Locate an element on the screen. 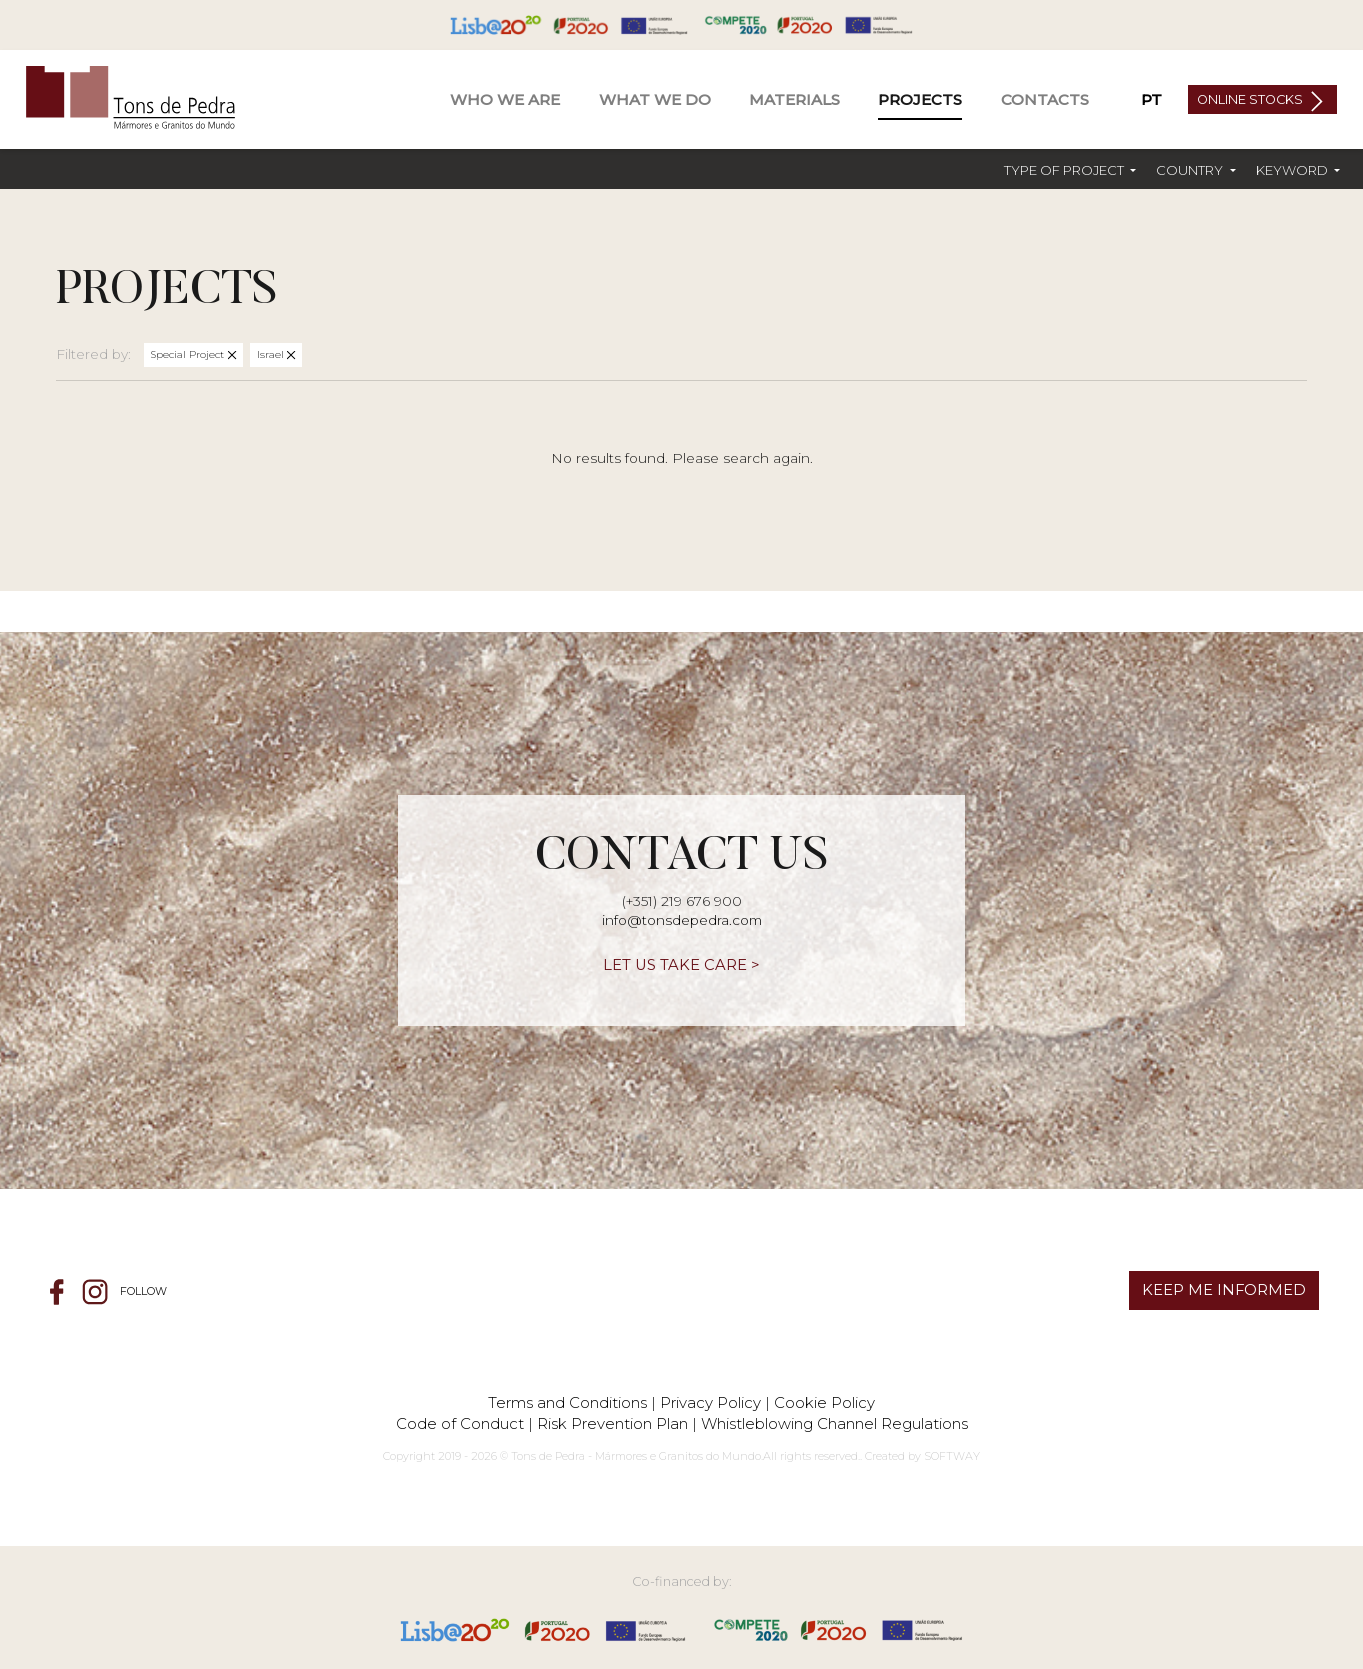  PT is located at coordinates (1151, 99).